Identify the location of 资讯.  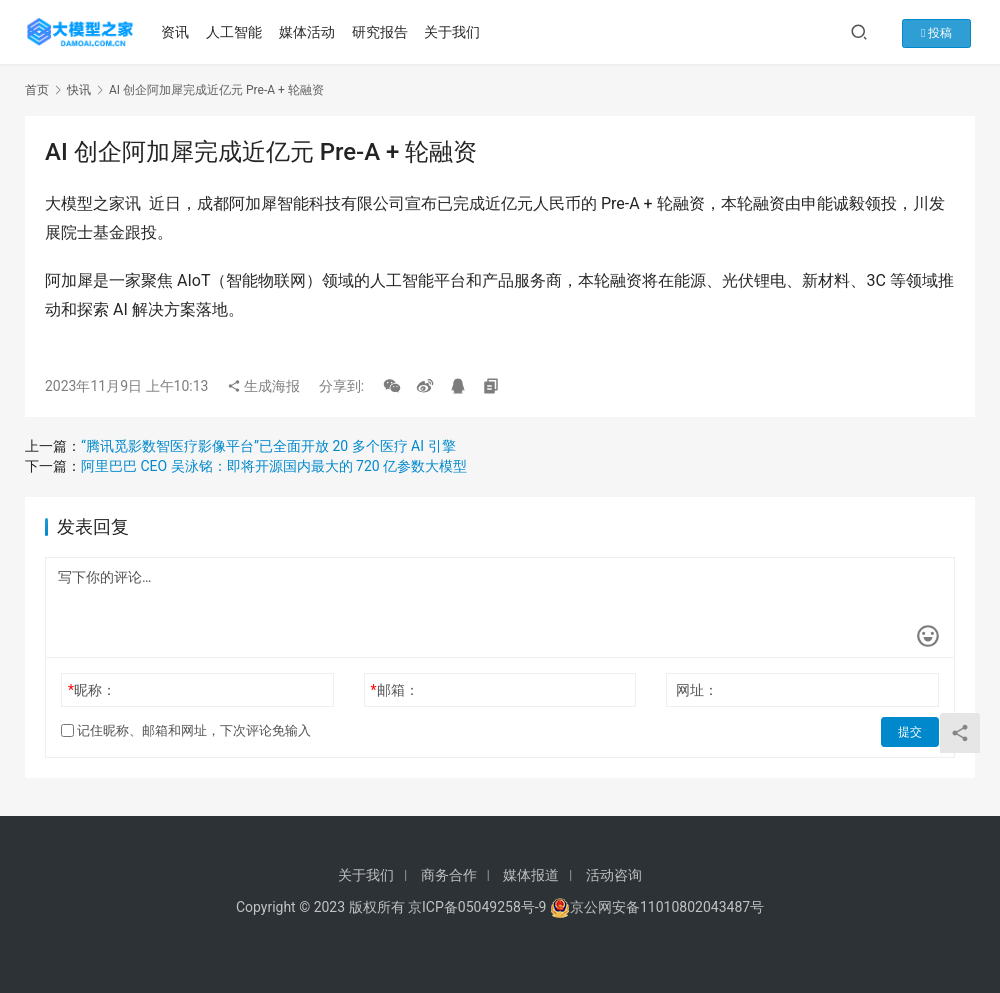
(178, 32).